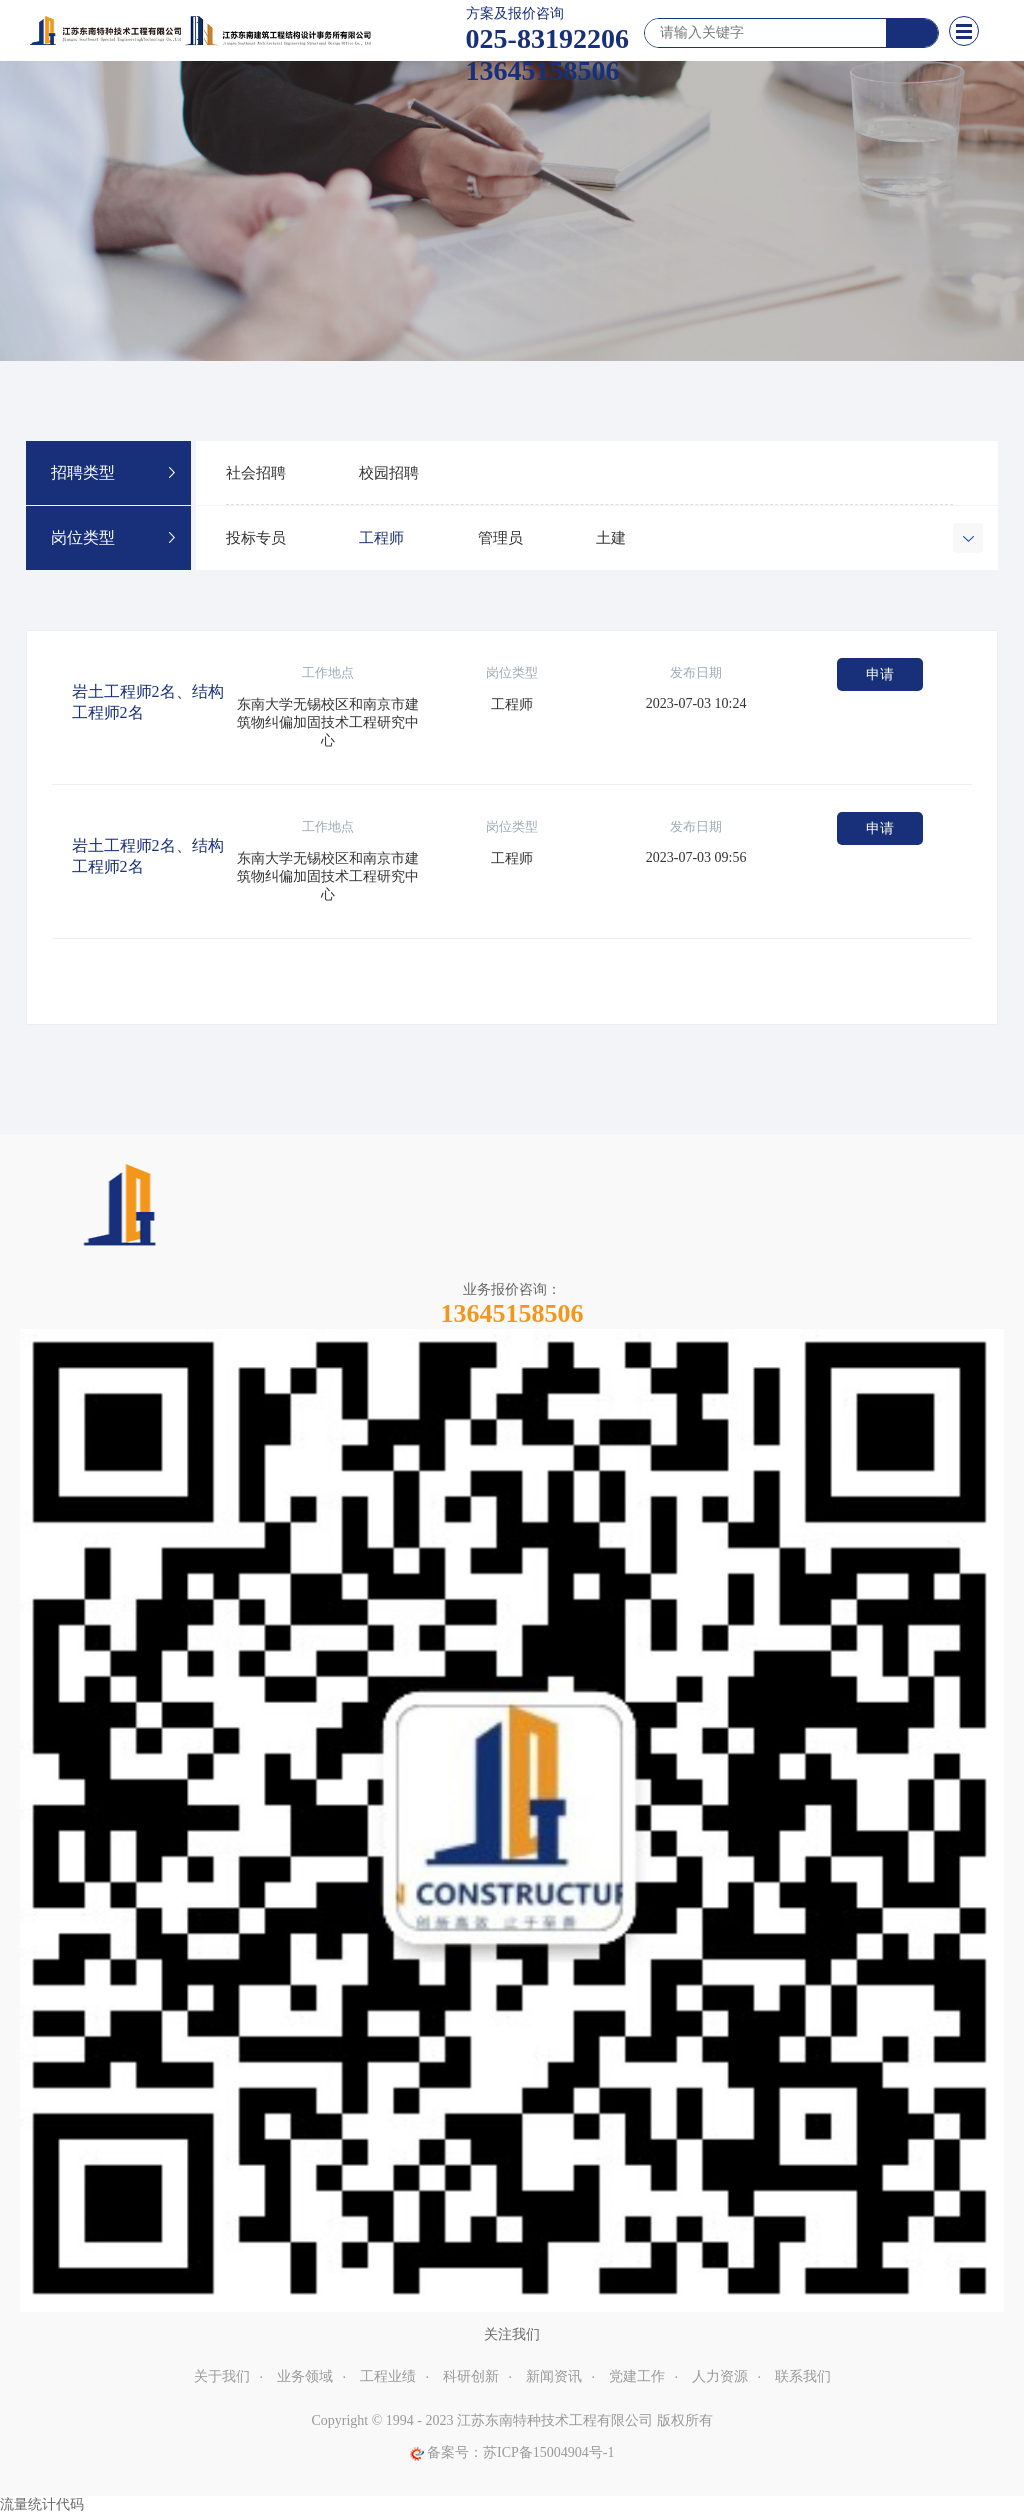 The height and width of the screenshot is (2514, 1024). I want to click on 投标专员, so click(256, 538).